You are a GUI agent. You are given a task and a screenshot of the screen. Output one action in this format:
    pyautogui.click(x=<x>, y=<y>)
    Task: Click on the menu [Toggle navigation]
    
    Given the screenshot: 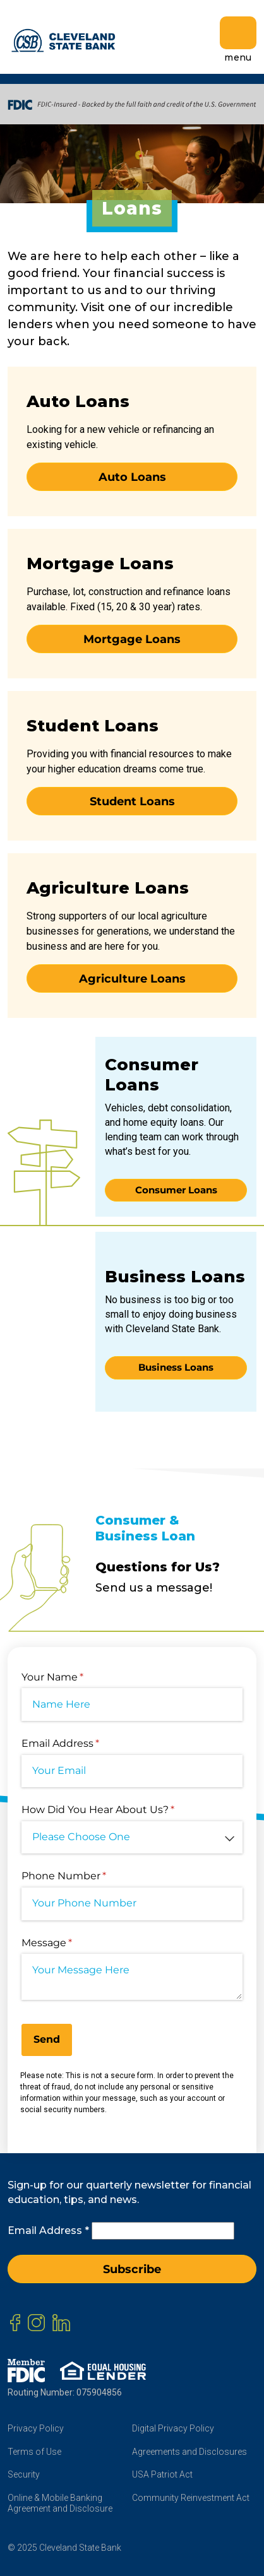 What is the action you would take?
    pyautogui.click(x=238, y=39)
    